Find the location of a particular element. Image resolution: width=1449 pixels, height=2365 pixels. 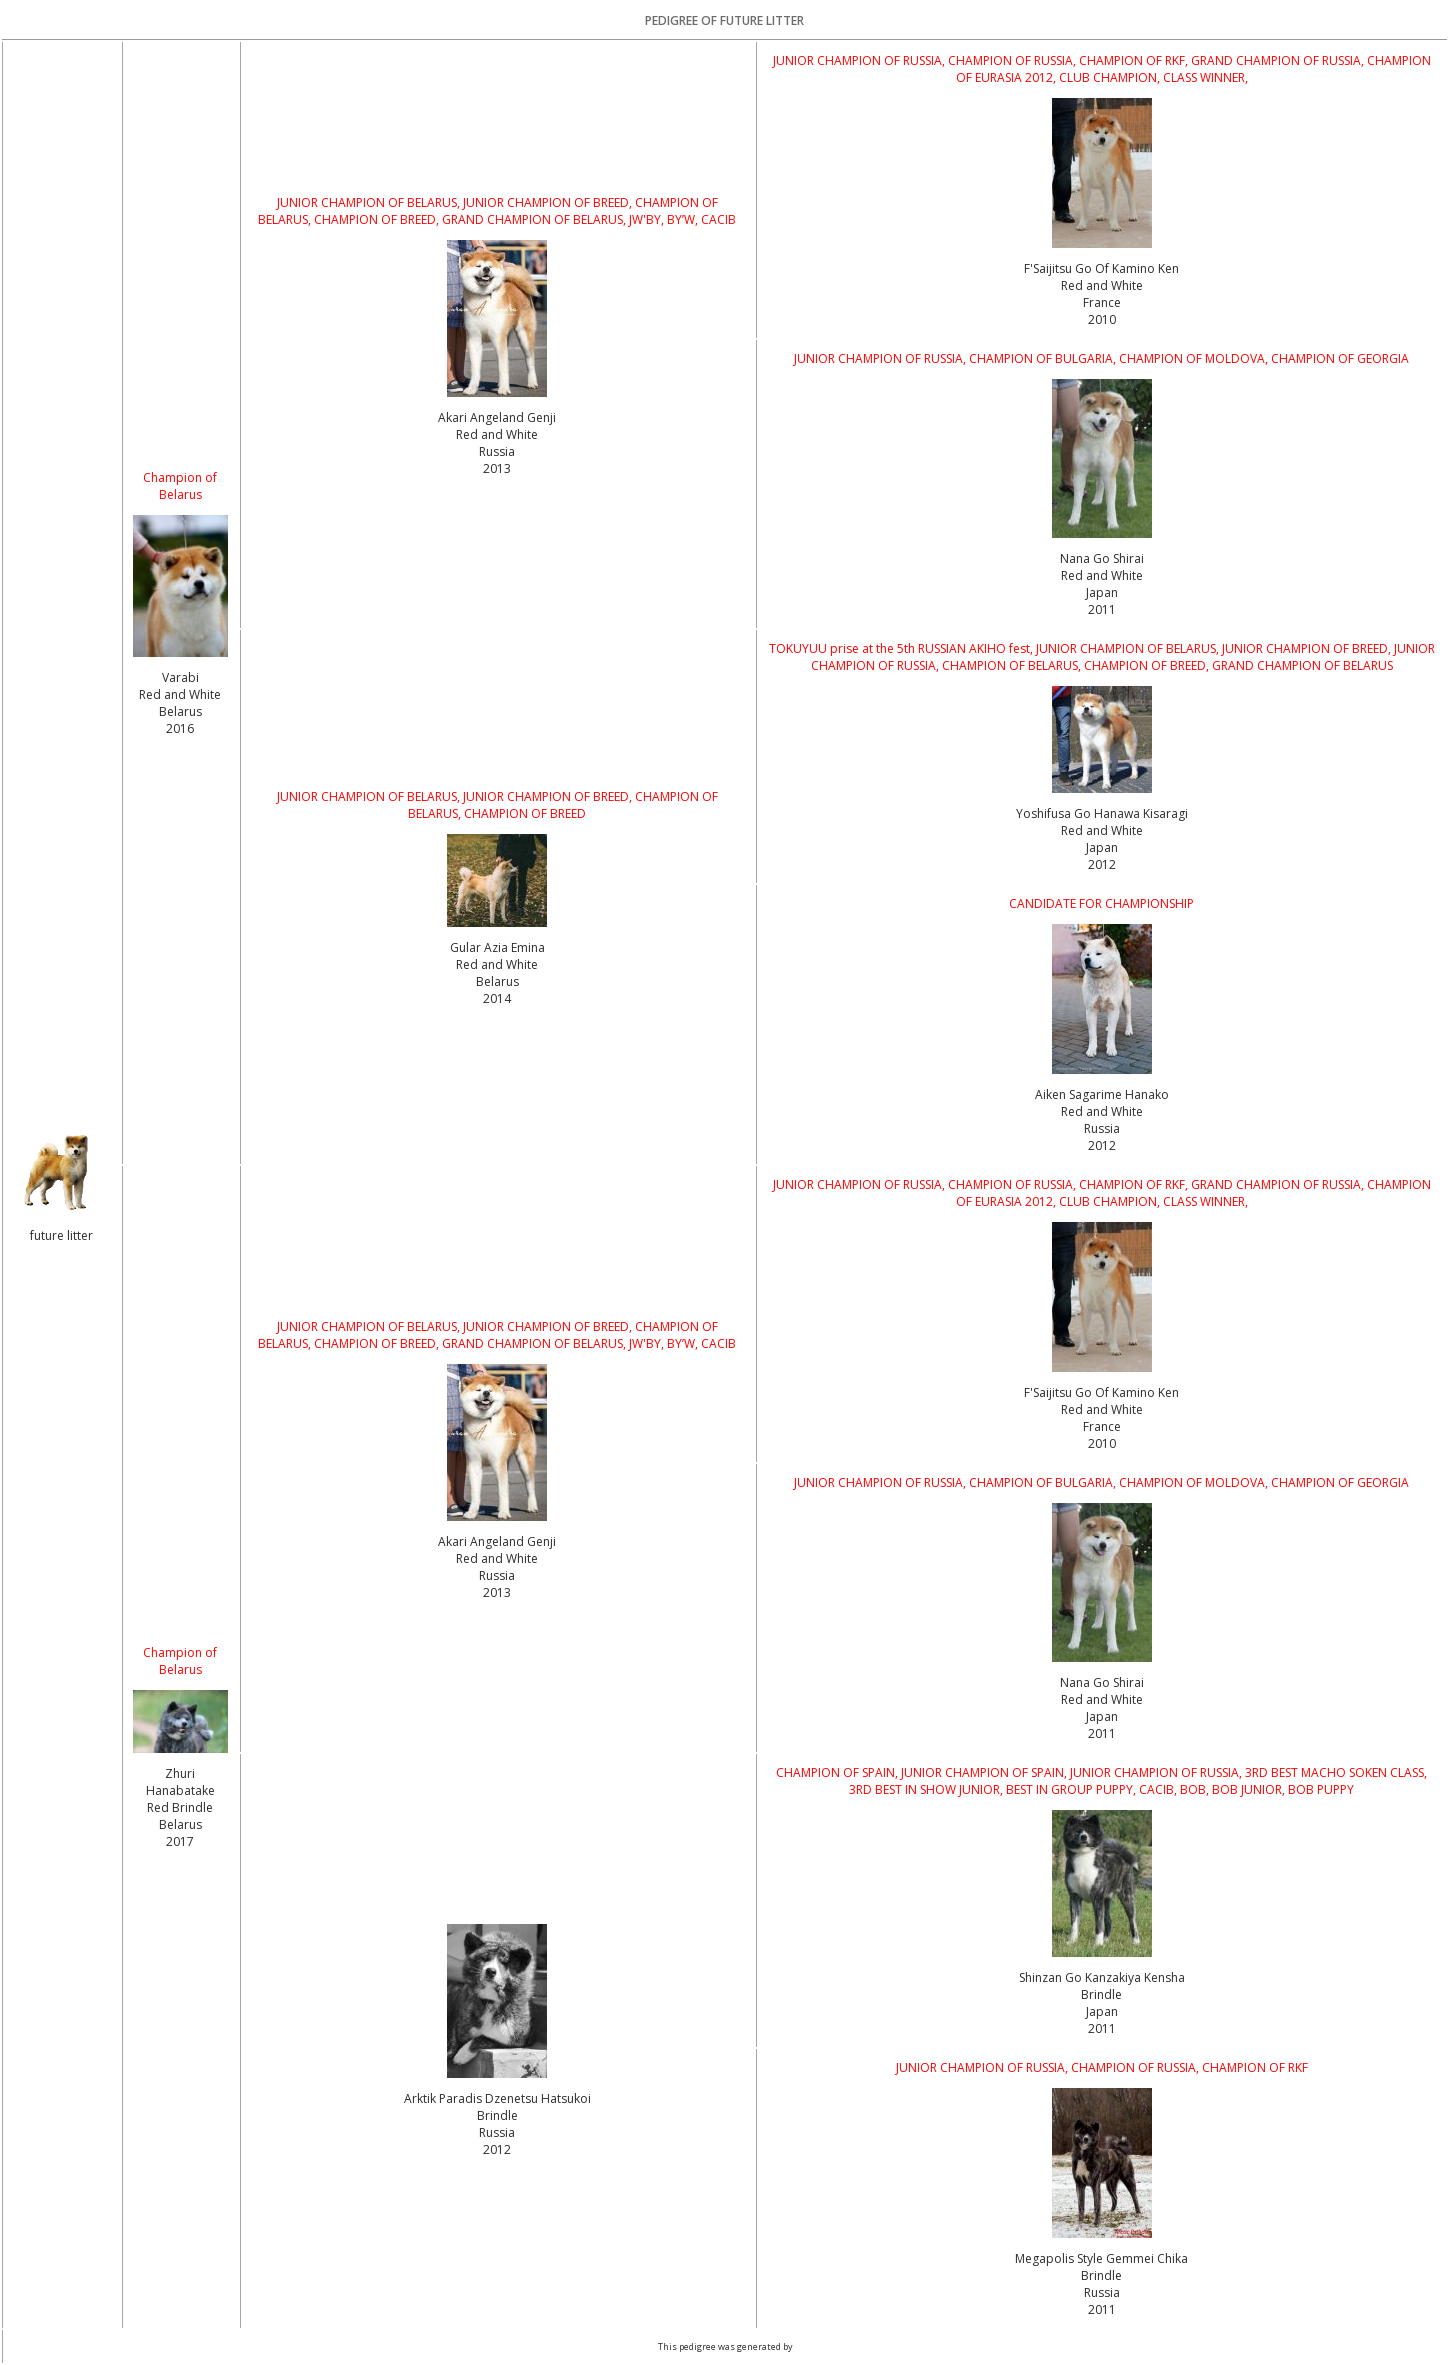

Red and White France2010 is located at coordinates (1102, 302).